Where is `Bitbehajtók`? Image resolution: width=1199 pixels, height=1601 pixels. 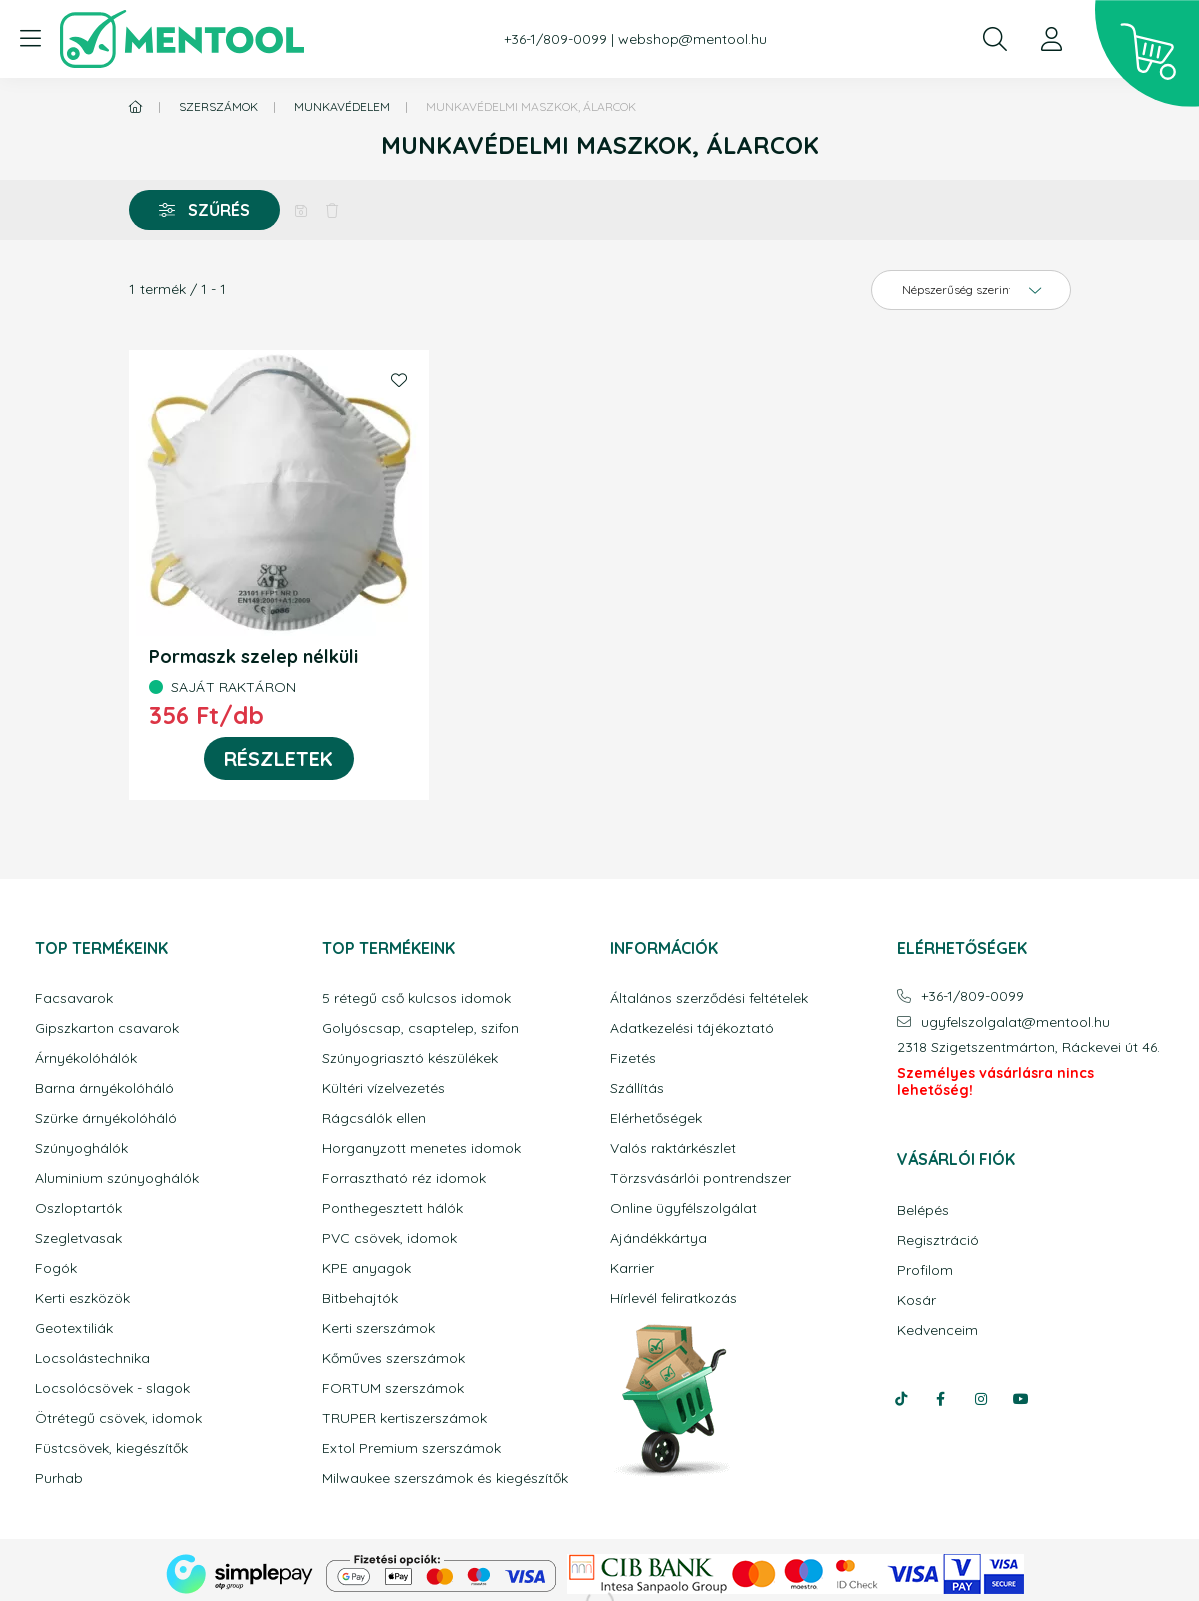
Bitbehajtók is located at coordinates (360, 1298).